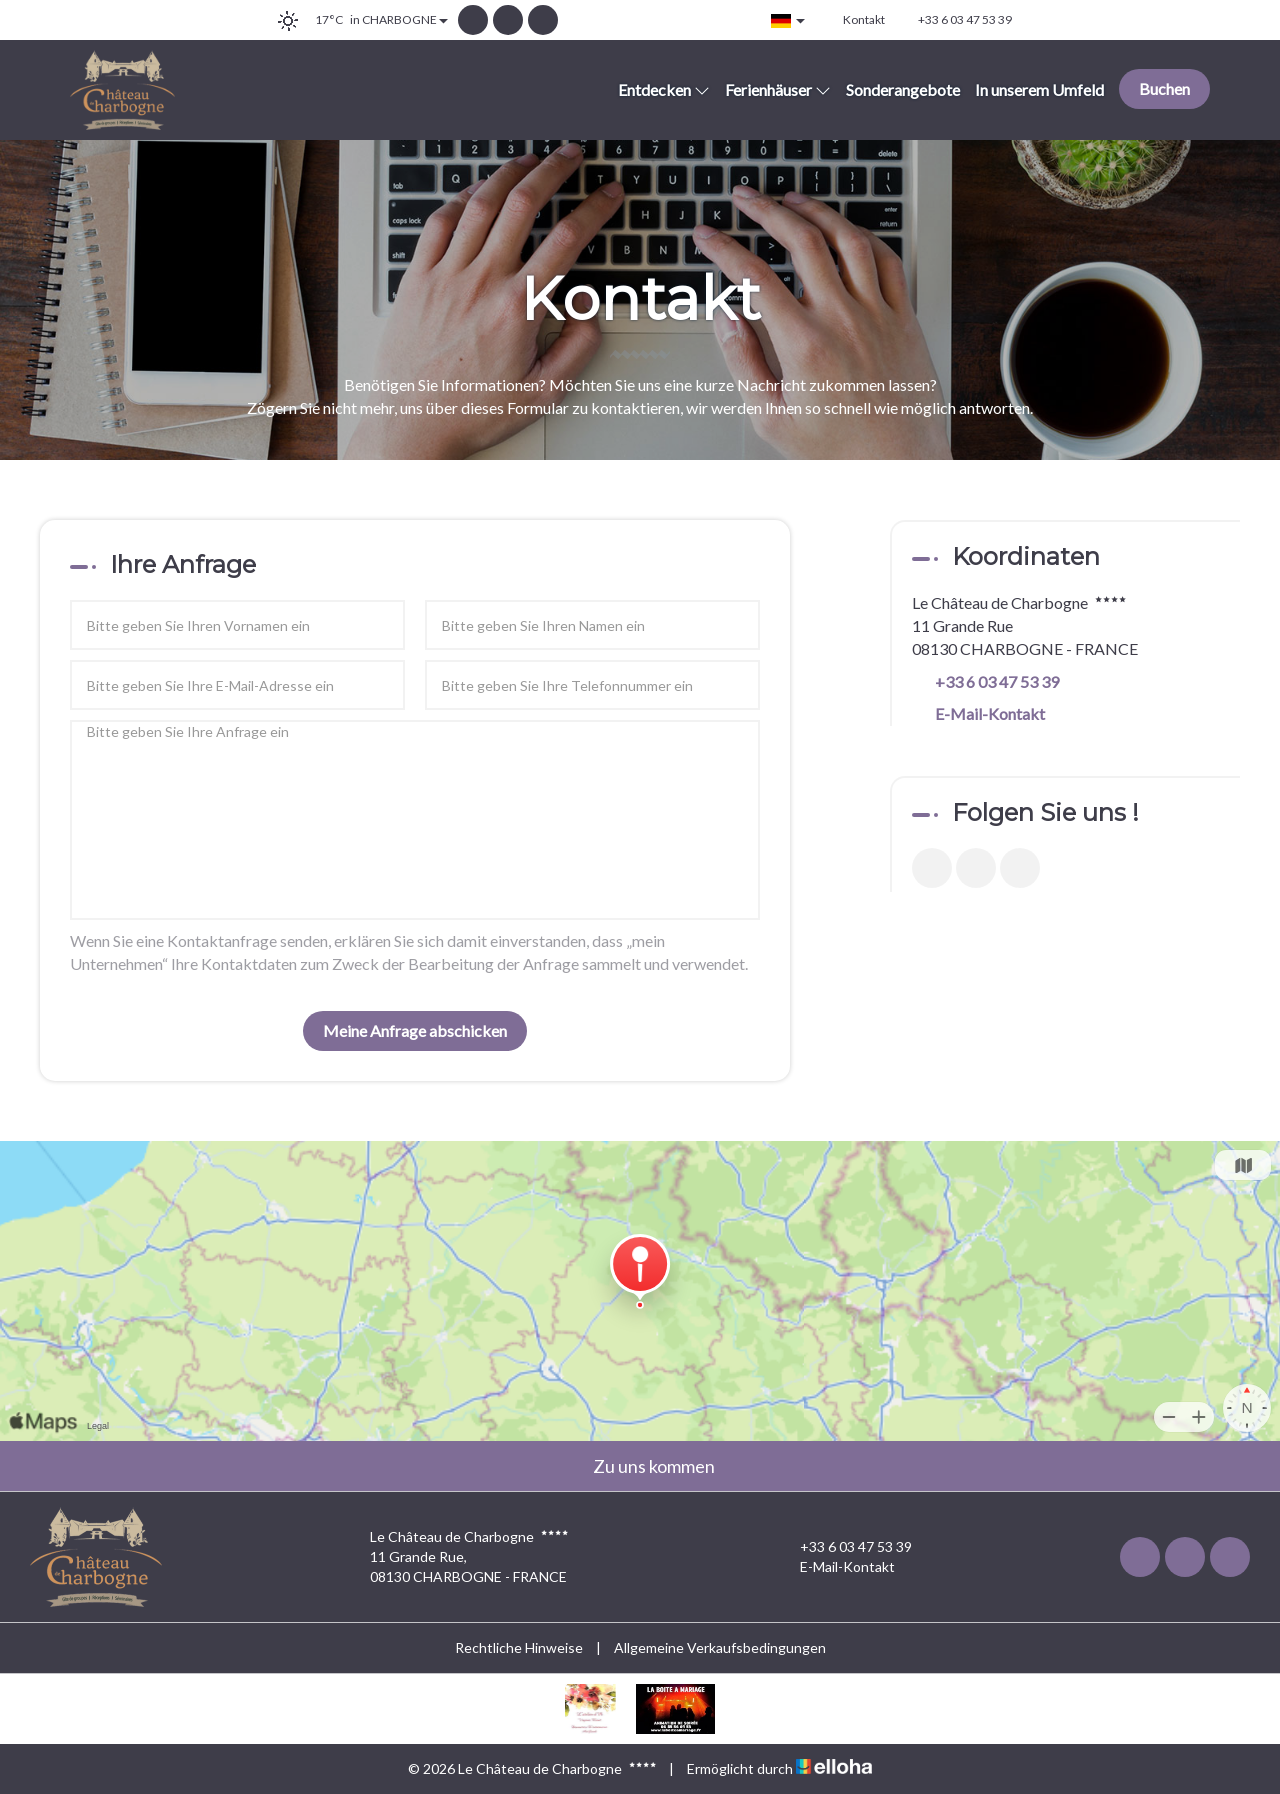  Describe the element at coordinates (990, 713) in the screenshot. I see `E-Mail-Kontakt` at that location.